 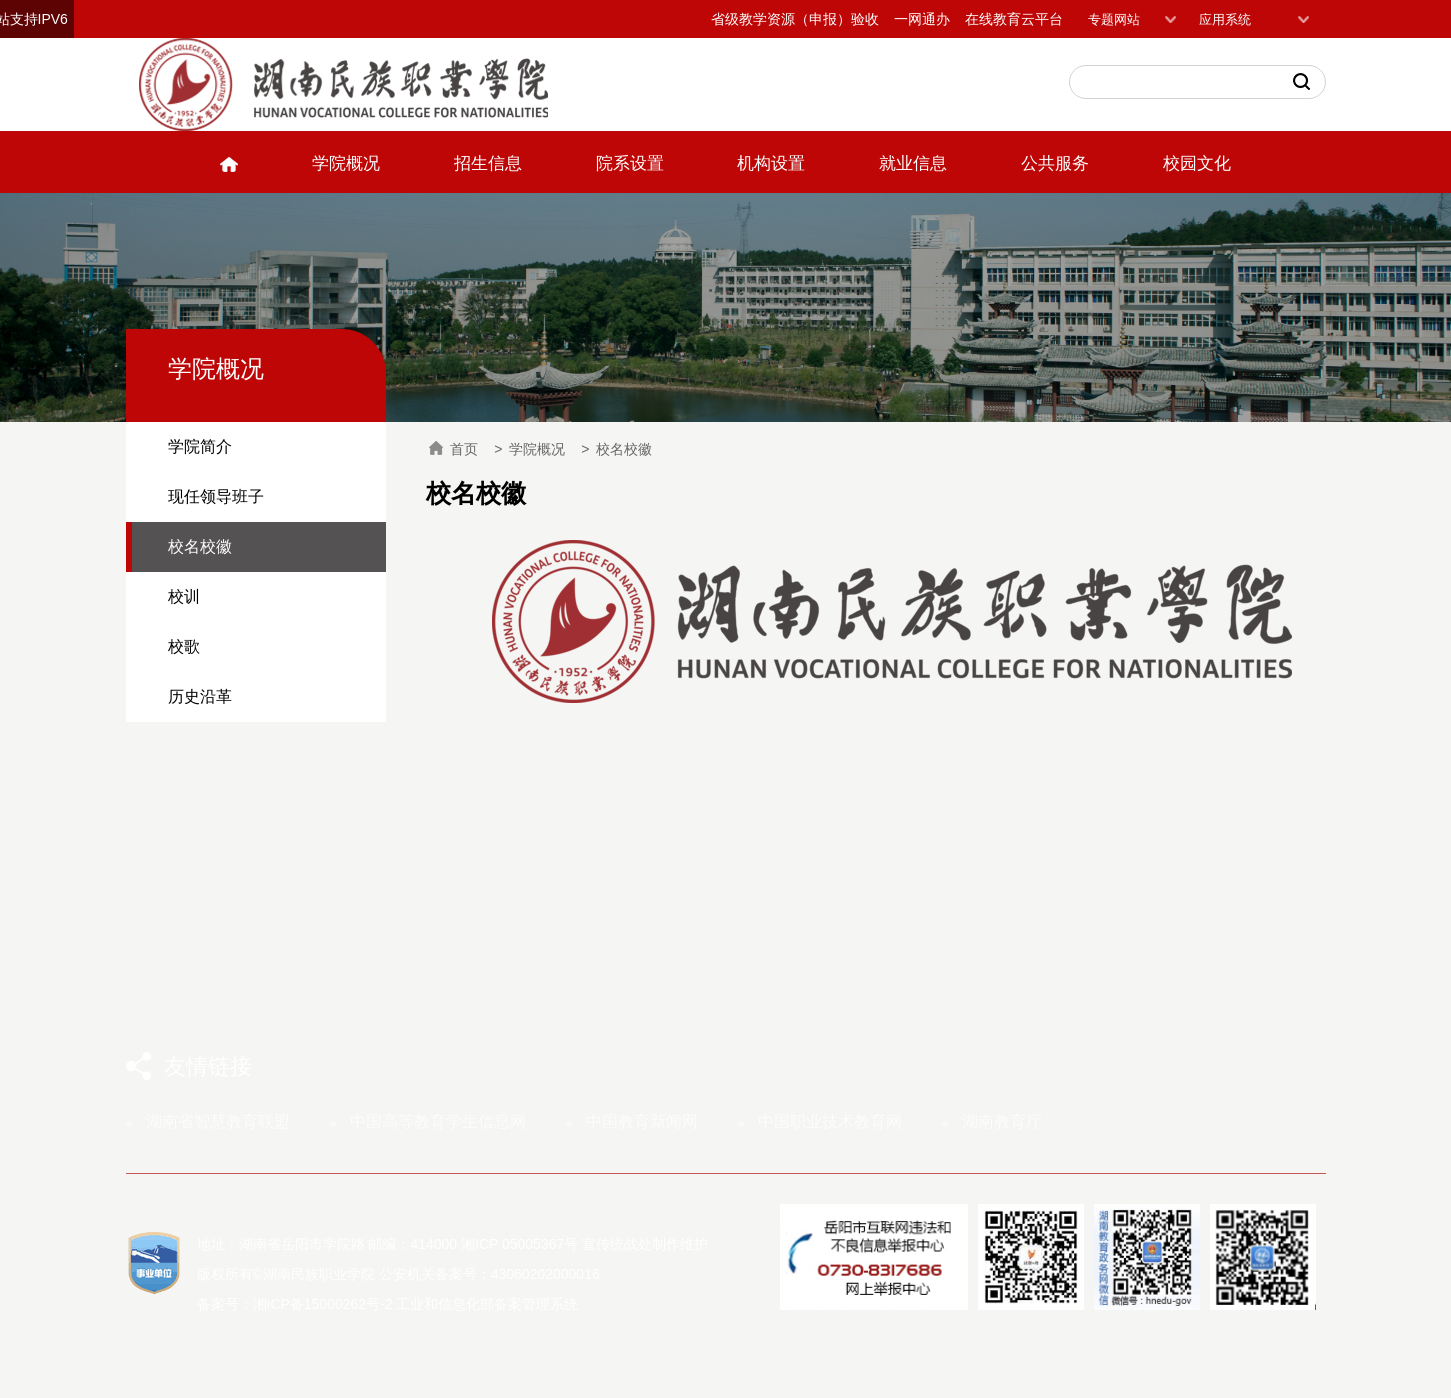 I want to click on 中国职业技术教育网, so click(x=830, y=1121).